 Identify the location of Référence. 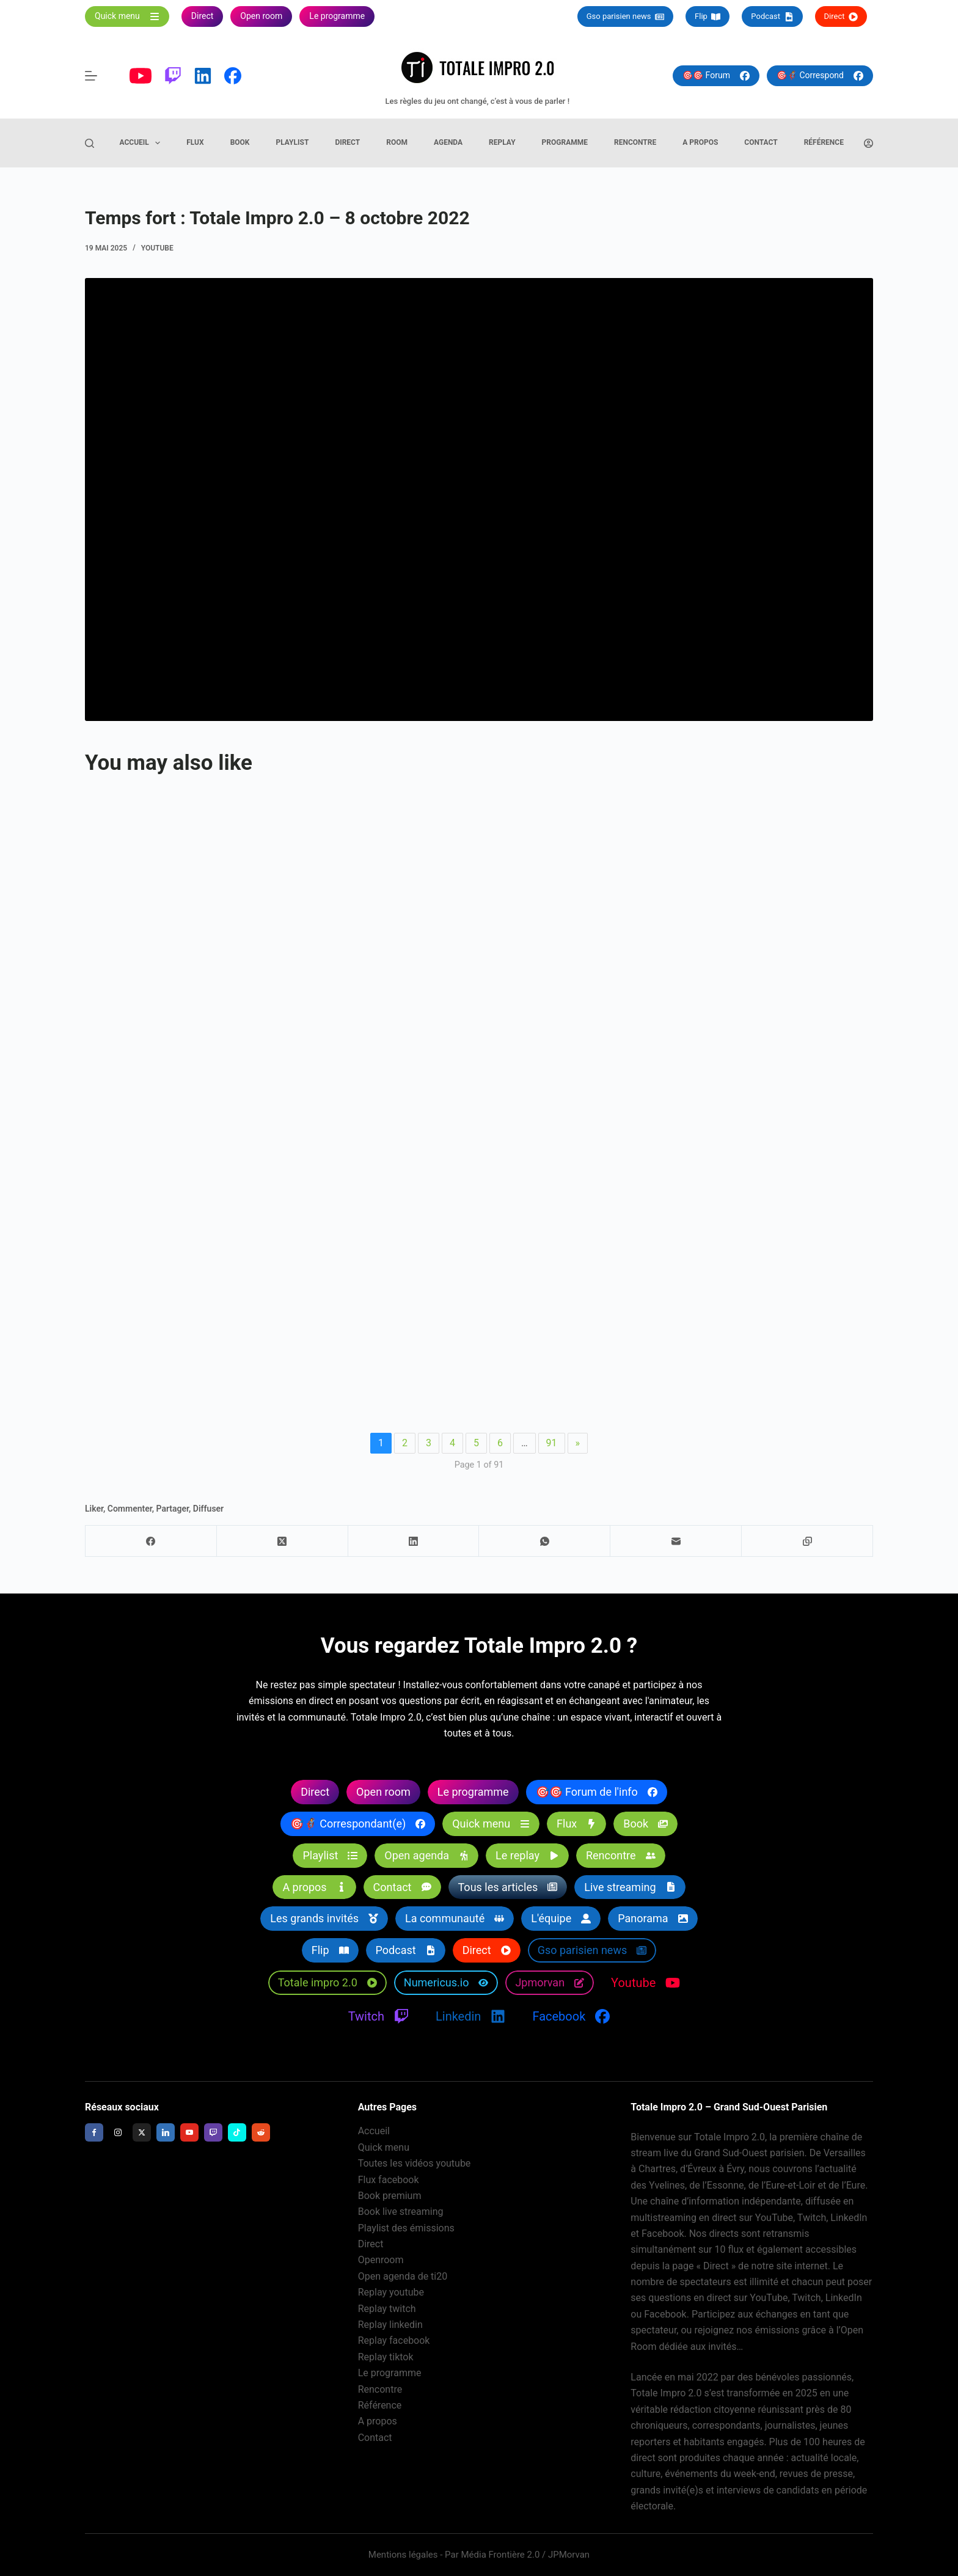
(824, 142).